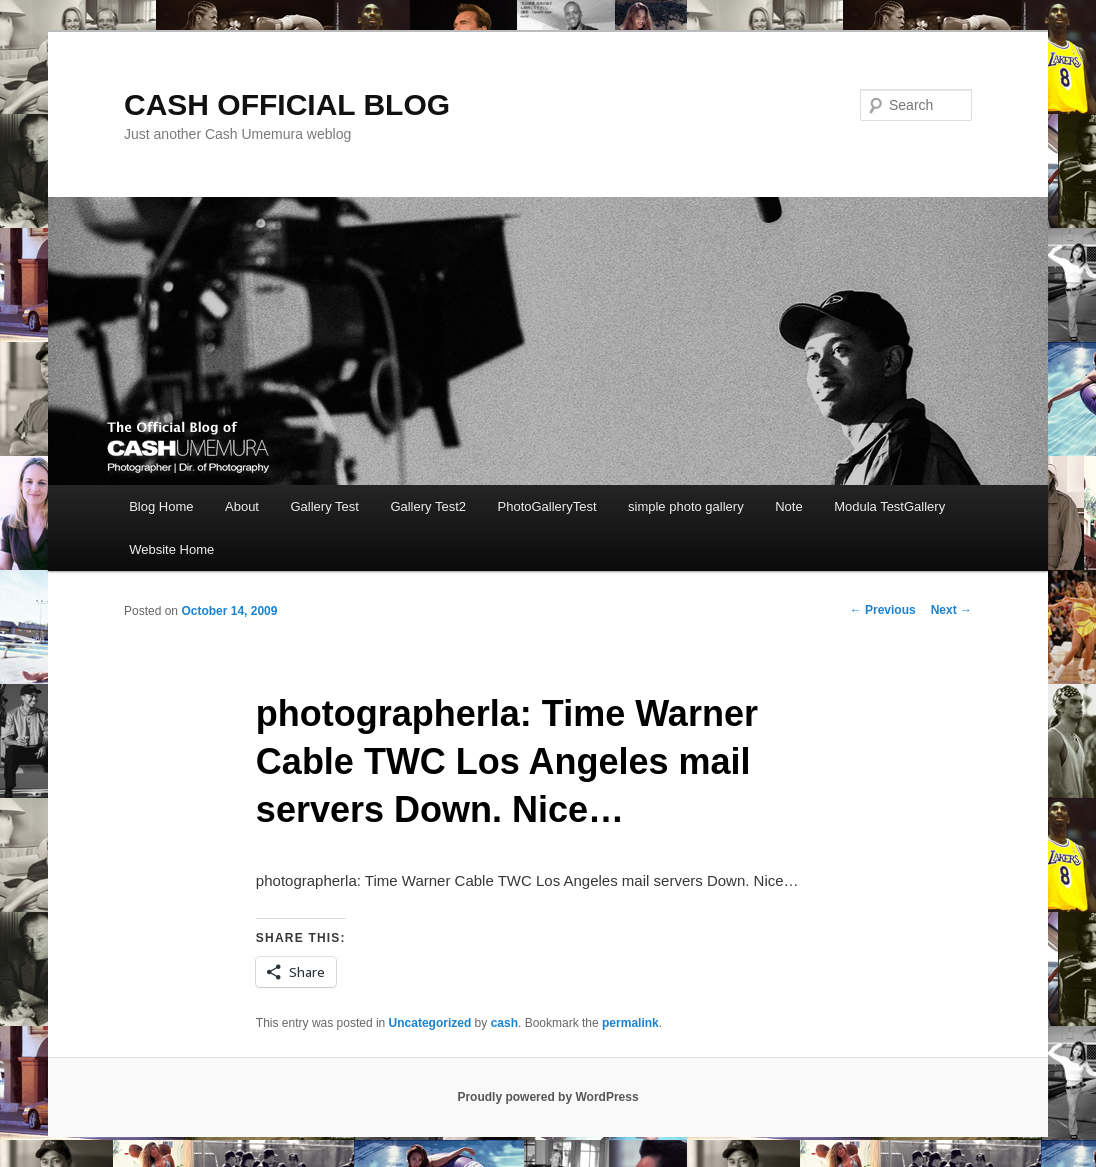 This screenshot has width=1096, height=1167. I want to click on About, so click(242, 506).